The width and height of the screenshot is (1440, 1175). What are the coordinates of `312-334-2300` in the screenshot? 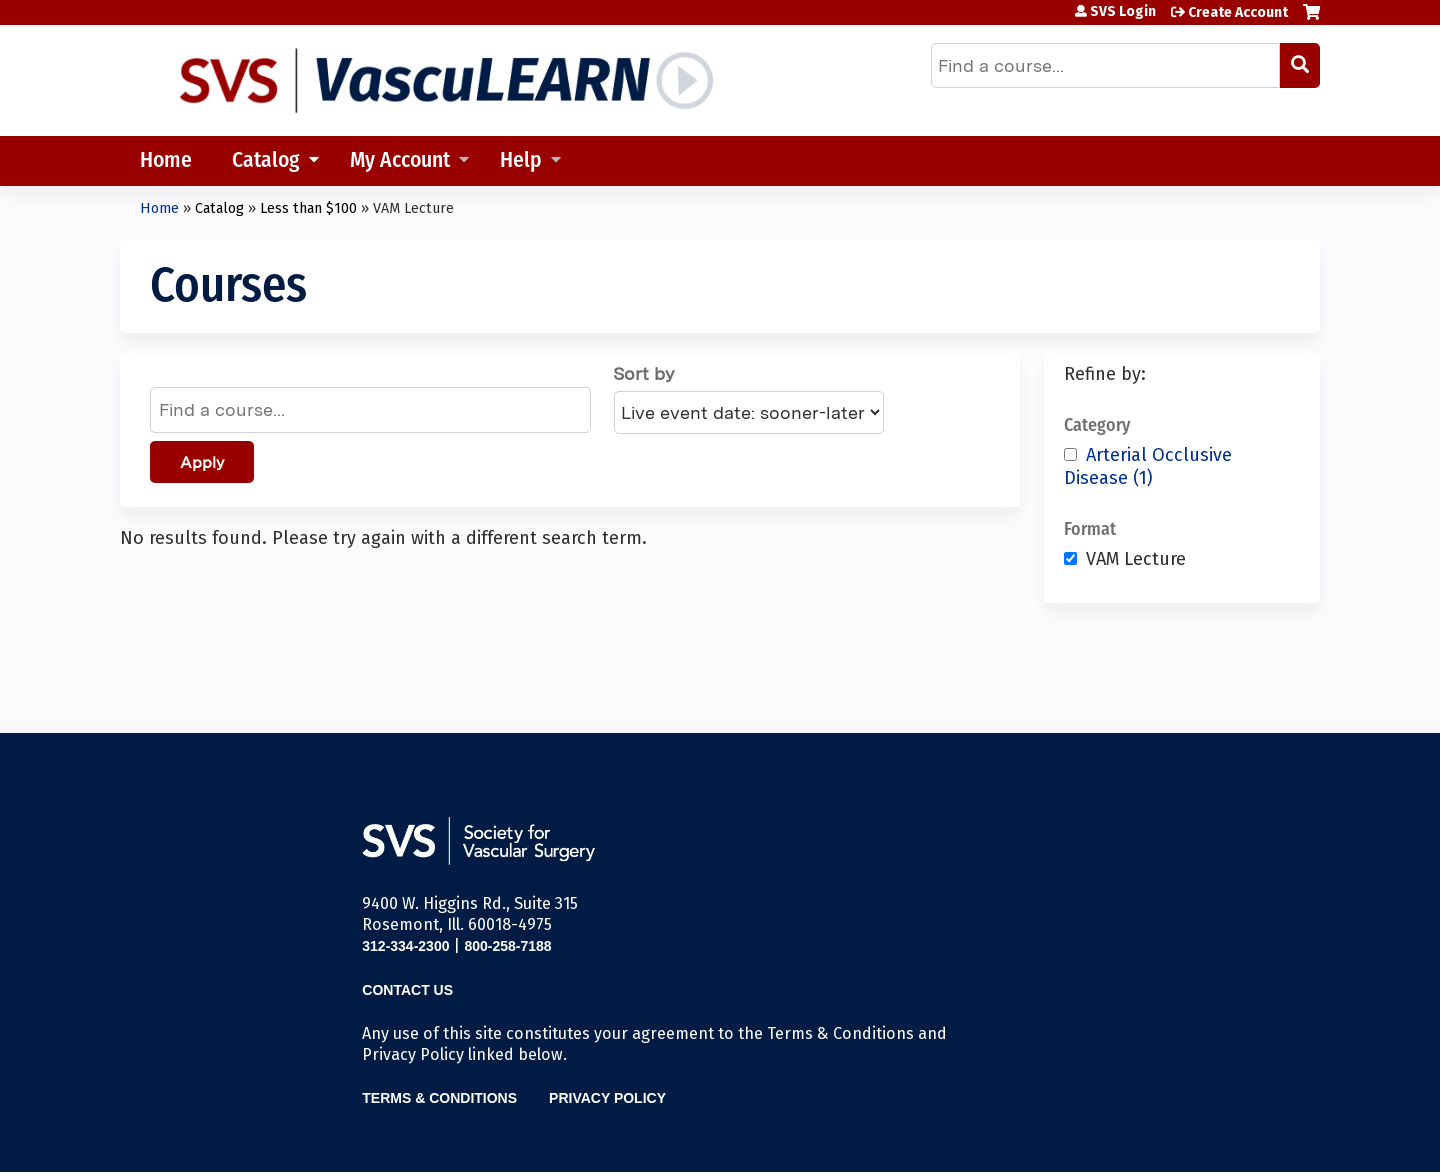 It's located at (405, 946).